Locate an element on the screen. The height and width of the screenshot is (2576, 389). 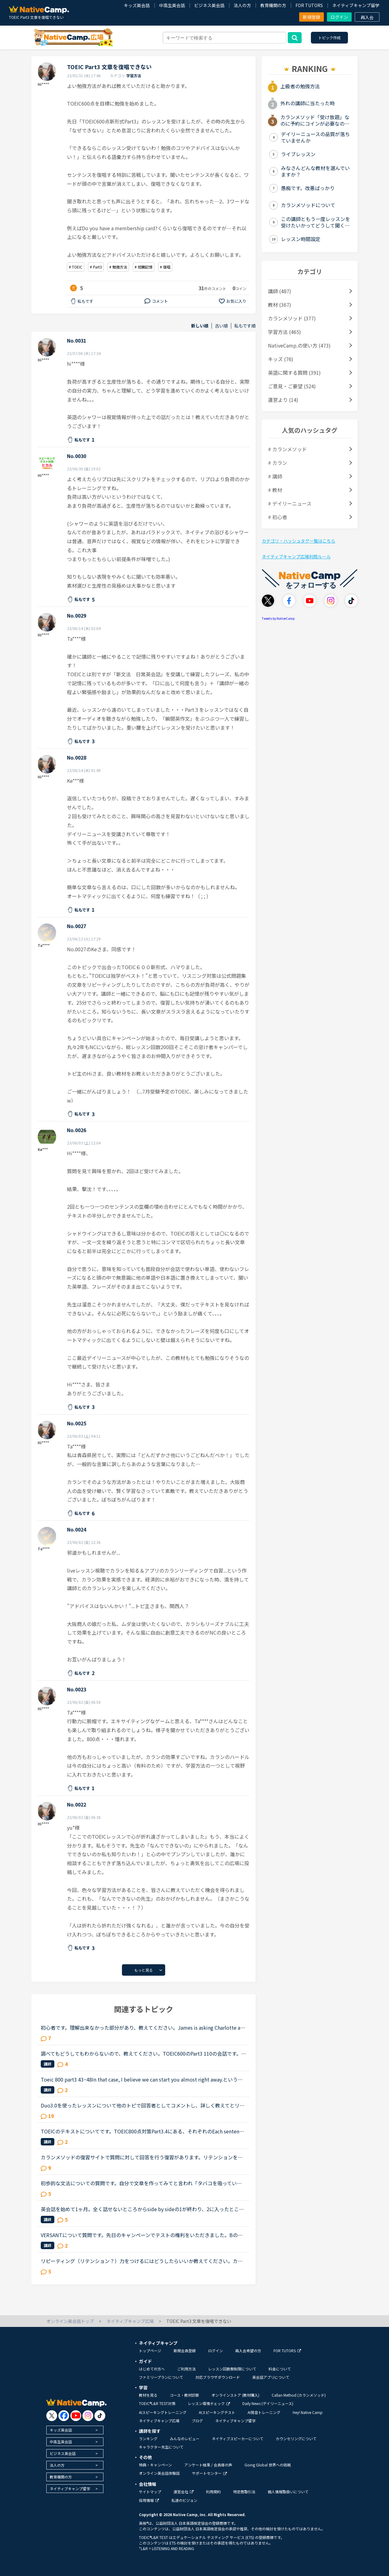
カテゴリ・ハッシュタグ一覧はこちら is located at coordinates (298, 541).